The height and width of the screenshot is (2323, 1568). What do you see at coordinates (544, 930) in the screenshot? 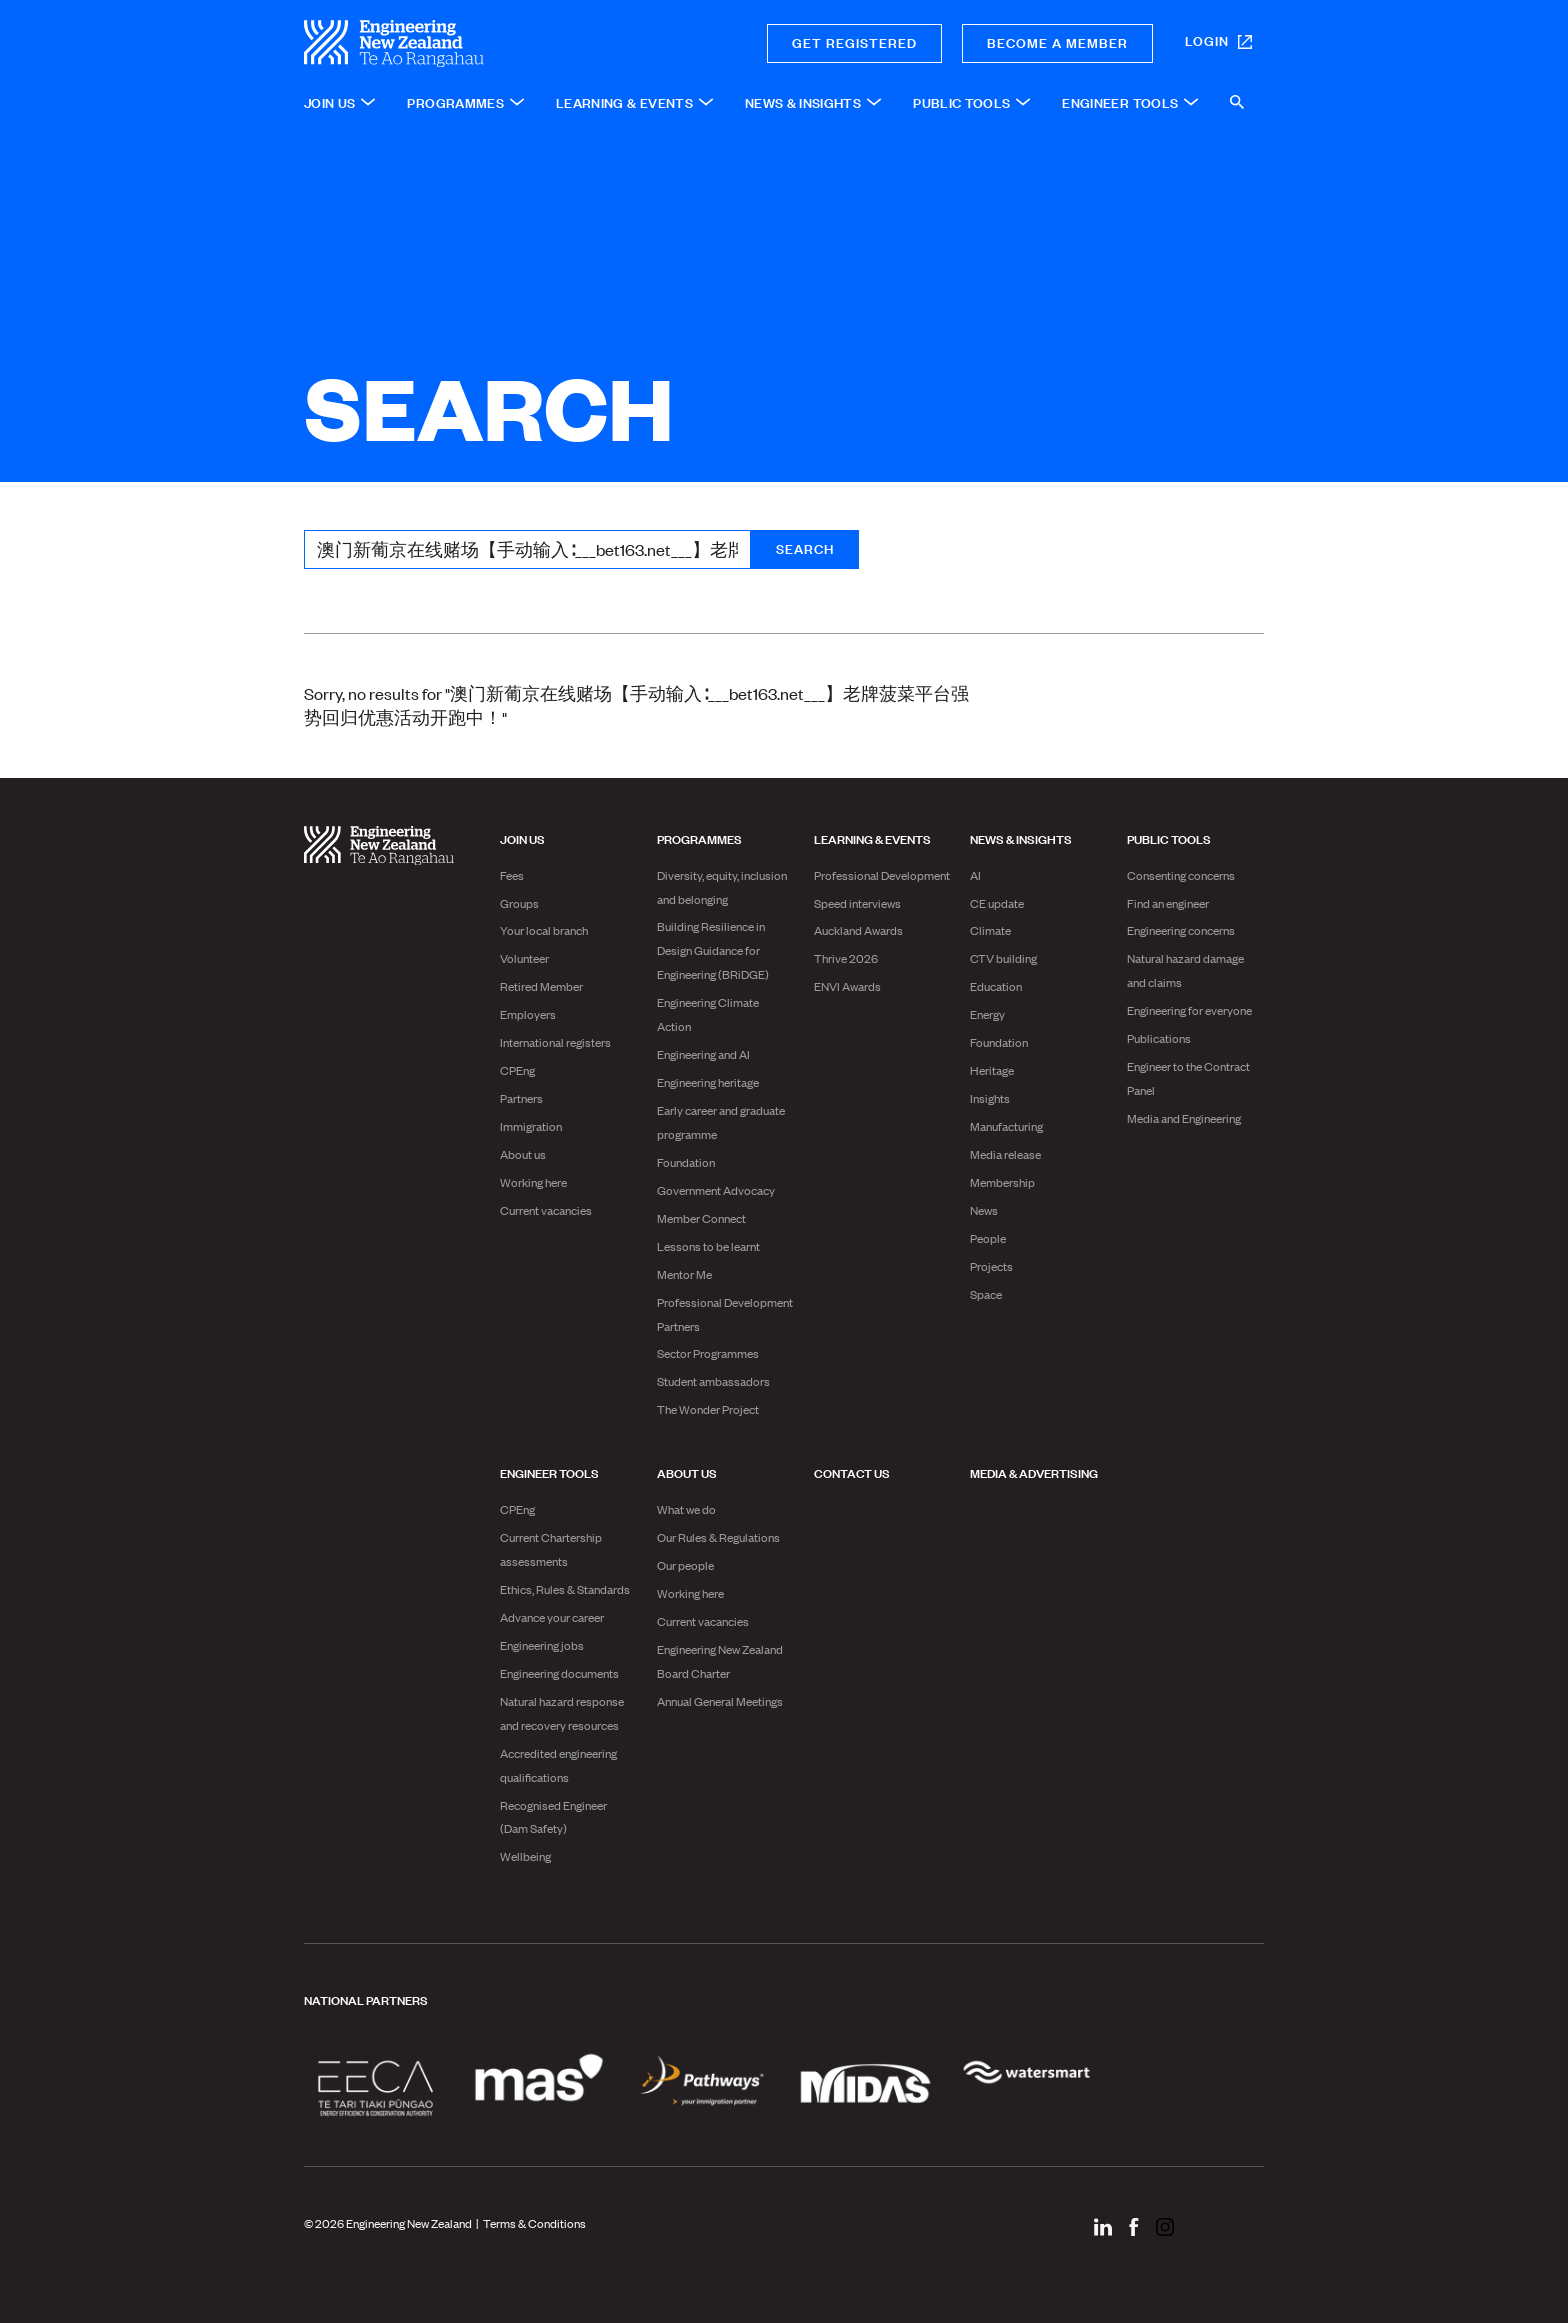
I see `Your local branch` at bounding box center [544, 930].